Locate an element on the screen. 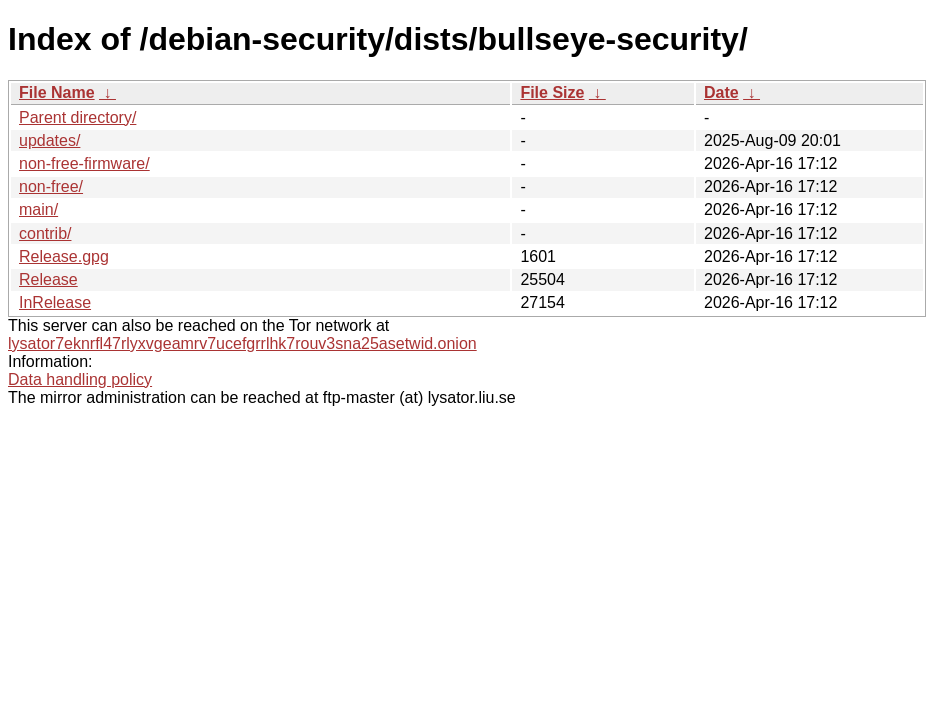 The width and height of the screenshot is (934, 720). Release is located at coordinates (48, 279).